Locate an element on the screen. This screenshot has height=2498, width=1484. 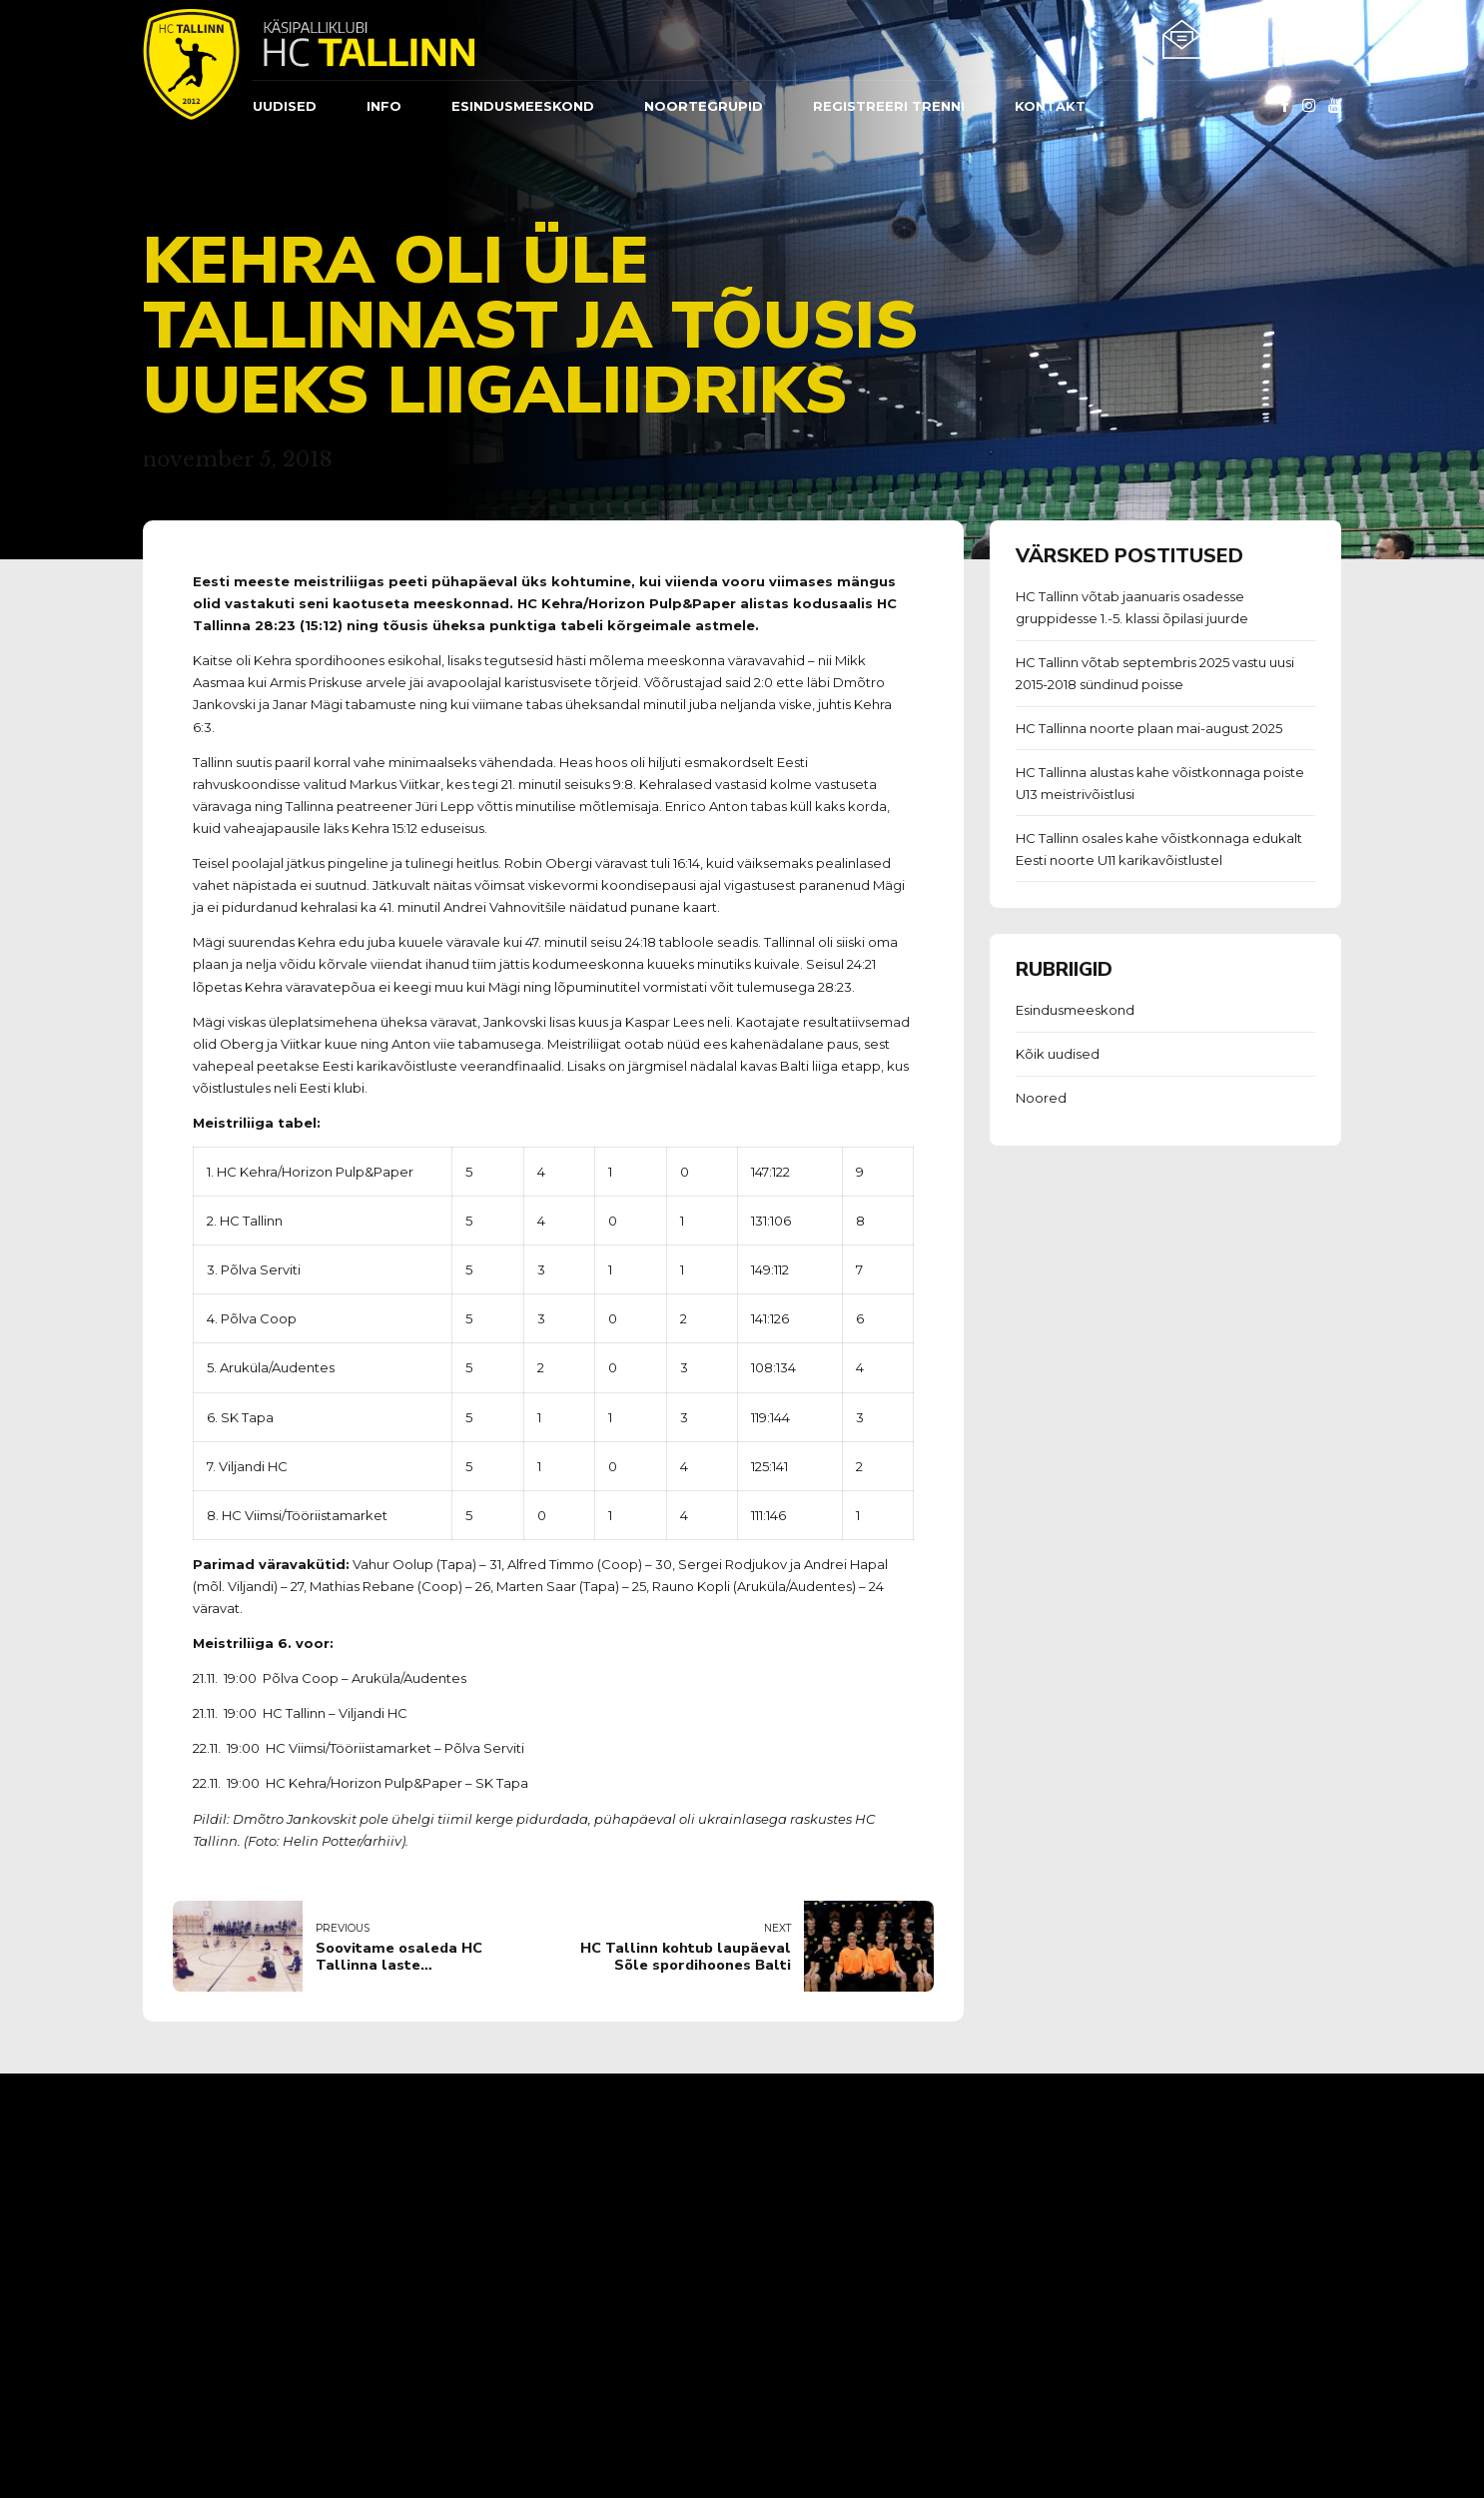
Noored is located at coordinates (1041, 1098).